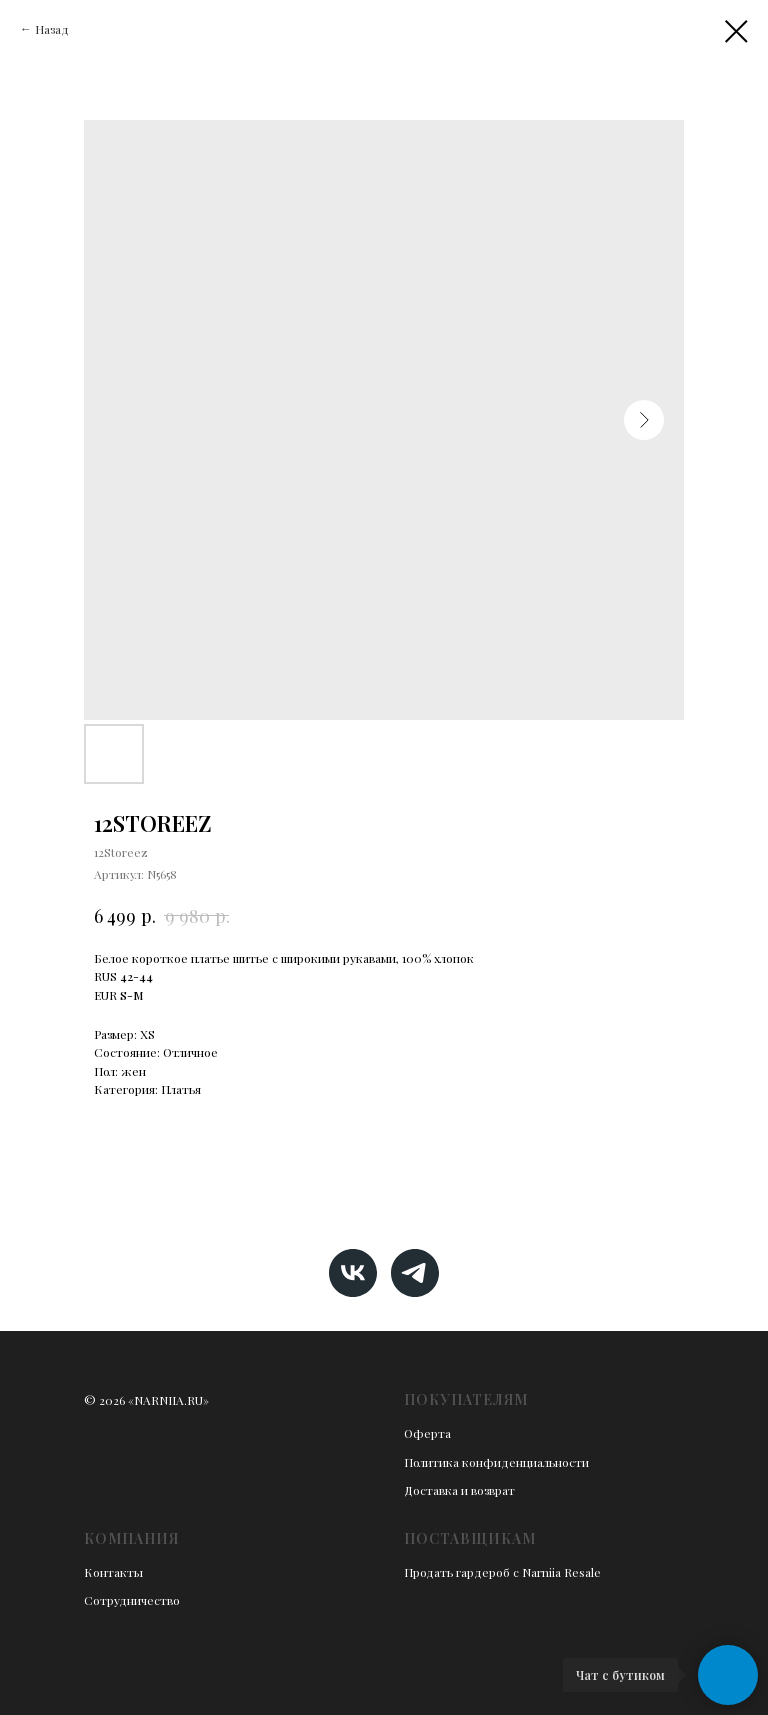 Image resolution: width=768 pixels, height=1715 pixels. I want to click on Доставка и возврат, so click(459, 1490).